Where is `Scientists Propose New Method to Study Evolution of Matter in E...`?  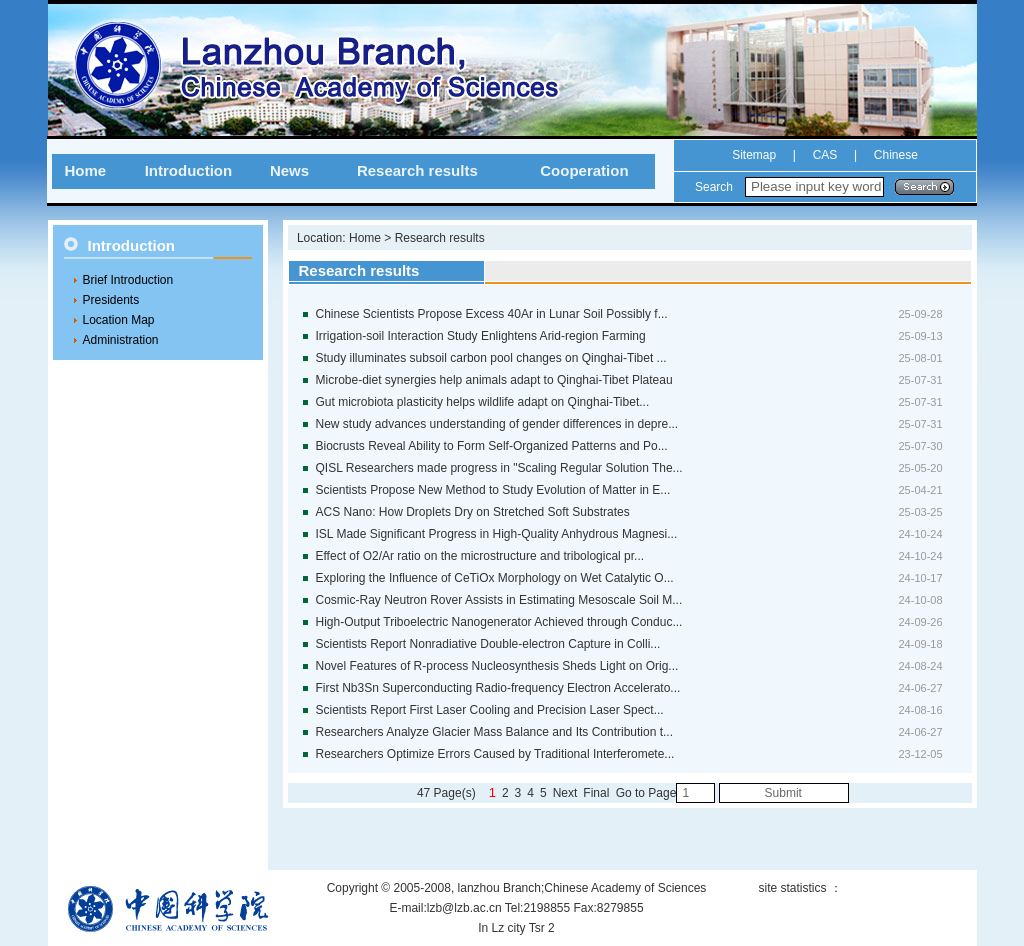
Scientists Propose New Method to Study Evolution of Matter in E... is located at coordinates (493, 490).